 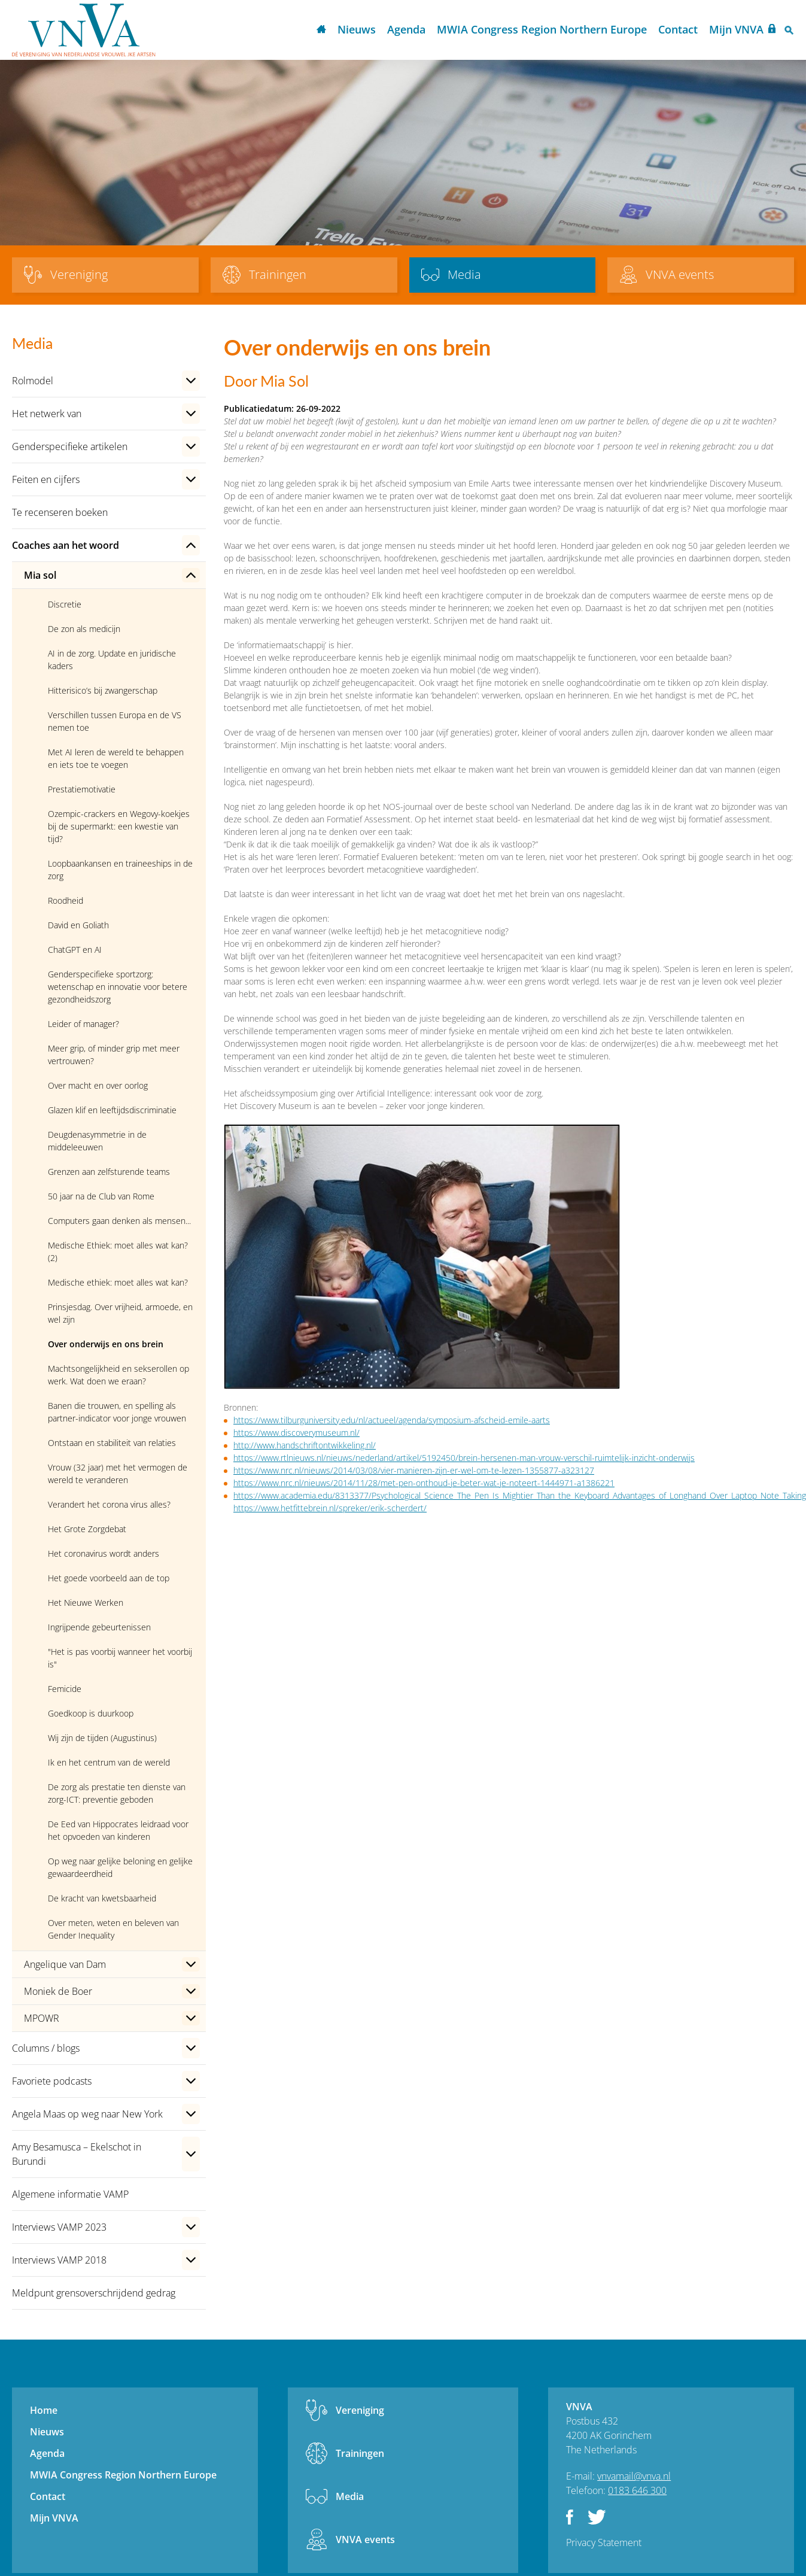 What do you see at coordinates (360, 2453) in the screenshot?
I see `Trainingen` at bounding box center [360, 2453].